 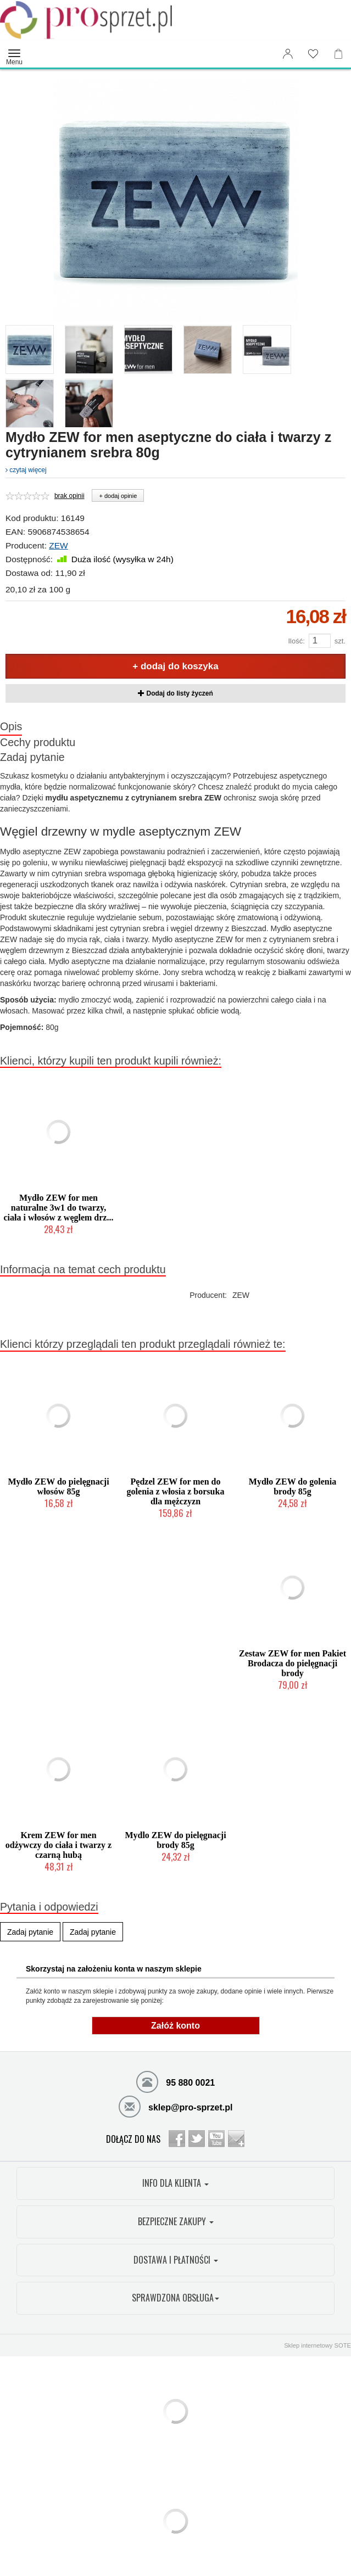 I want to click on SPRAWDZONA OBSŁUGA, so click(x=175, y=2297).